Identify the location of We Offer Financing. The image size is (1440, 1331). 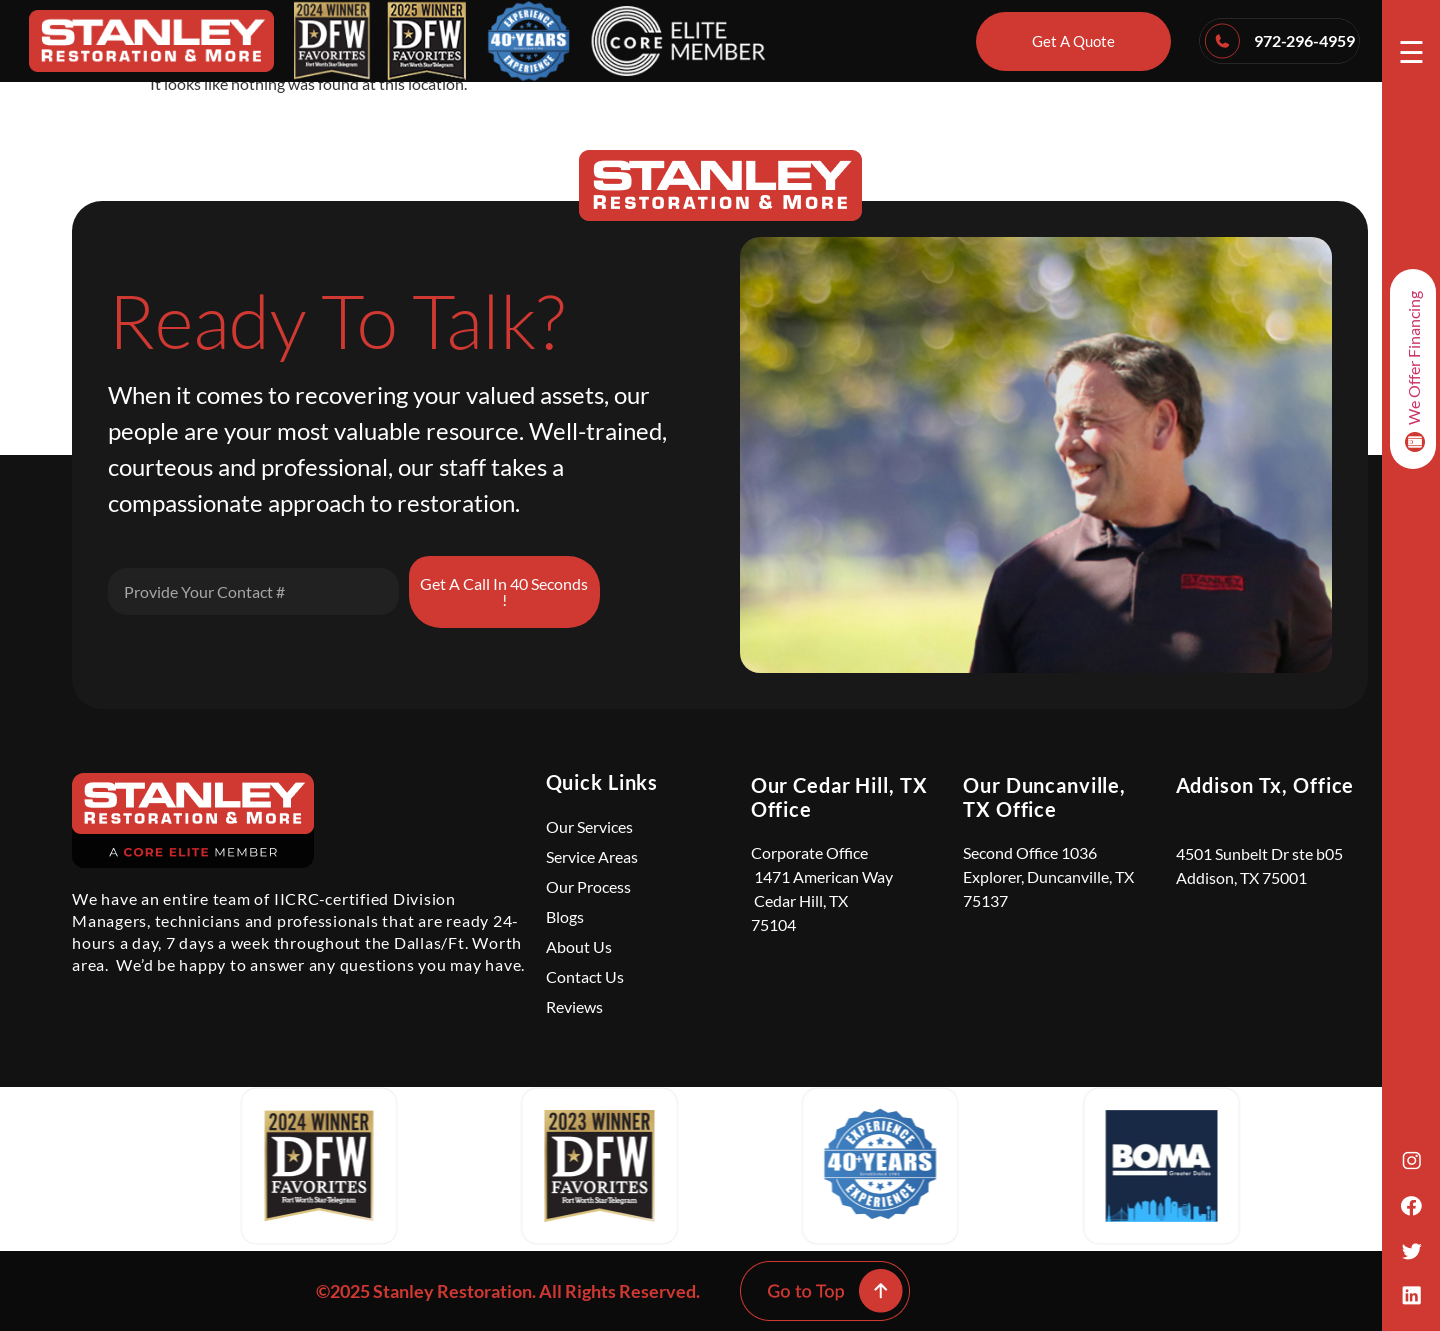
(1414, 372).